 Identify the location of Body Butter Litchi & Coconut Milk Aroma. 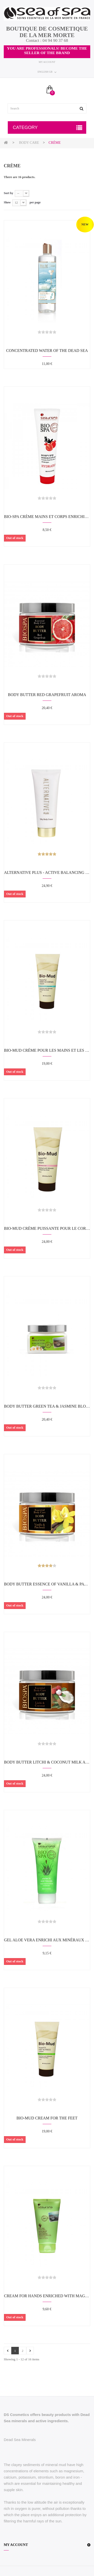
(47, 1762).